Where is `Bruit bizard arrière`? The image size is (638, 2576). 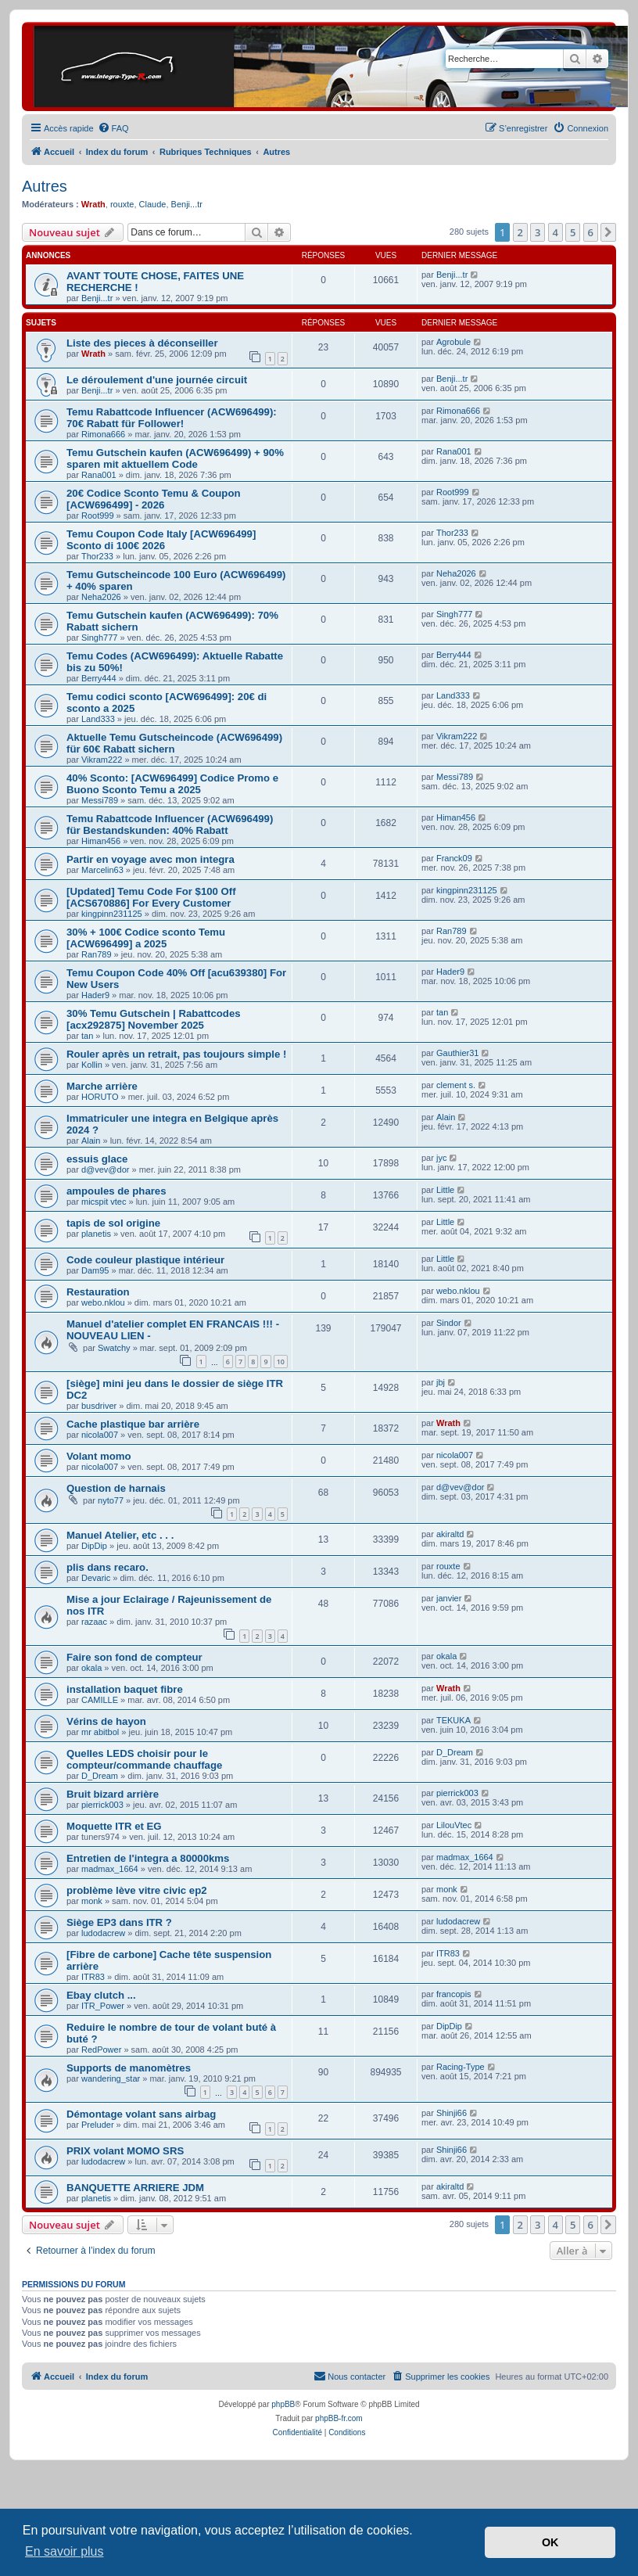
Bruit bizard arrière is located at coordinates (112, 1794).